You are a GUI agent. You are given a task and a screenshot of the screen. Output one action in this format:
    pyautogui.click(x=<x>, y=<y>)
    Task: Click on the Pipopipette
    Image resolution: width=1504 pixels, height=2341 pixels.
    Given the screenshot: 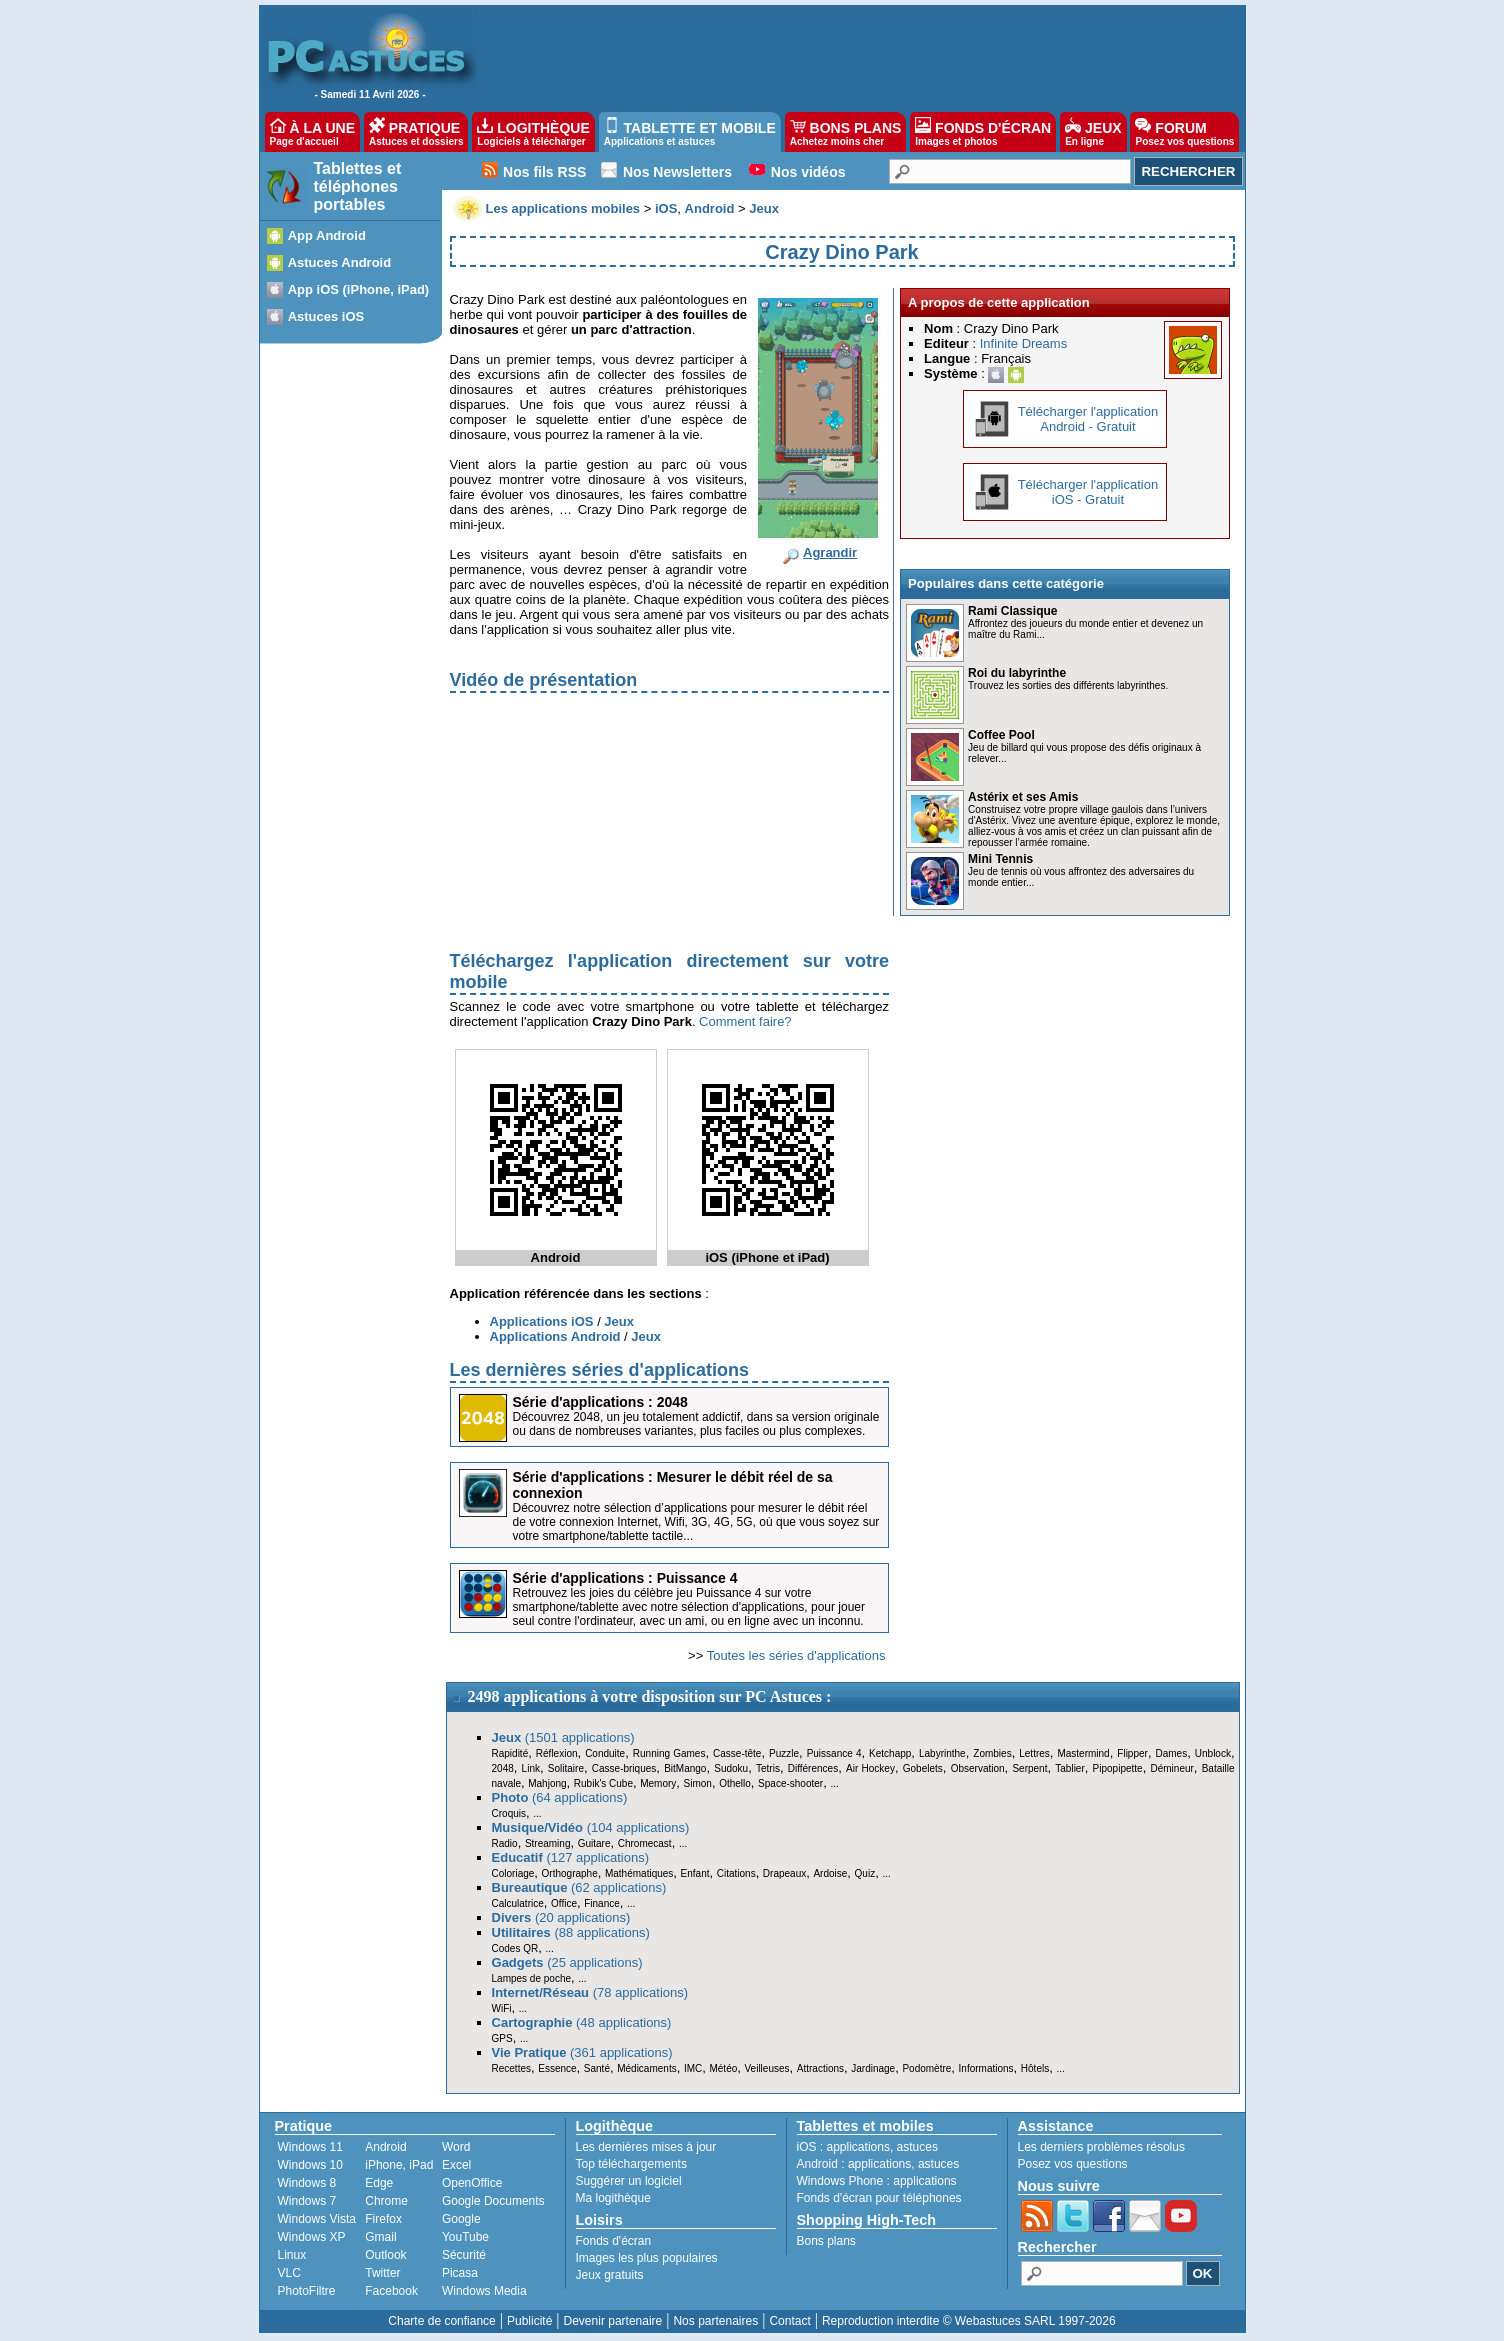 What is the action you would take?
    pyautogui.click(x=1118, y=1768)
    